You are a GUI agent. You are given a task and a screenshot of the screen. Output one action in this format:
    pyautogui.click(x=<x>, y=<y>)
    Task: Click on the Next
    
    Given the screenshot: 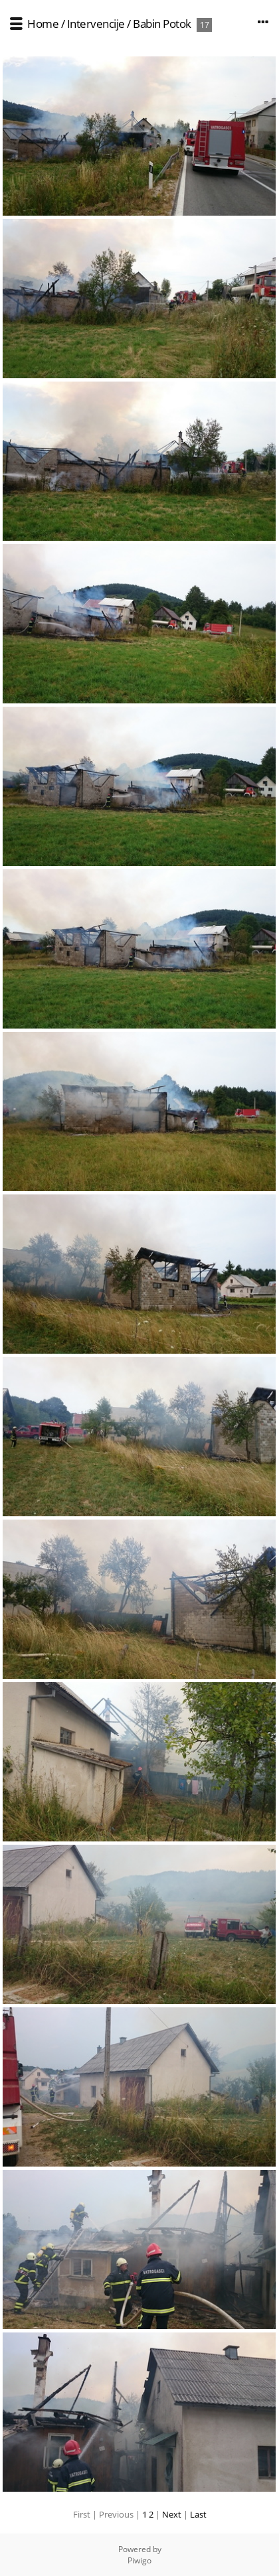 What is the action you would take?
    pyautogui.click(x=171, y=2514)
    